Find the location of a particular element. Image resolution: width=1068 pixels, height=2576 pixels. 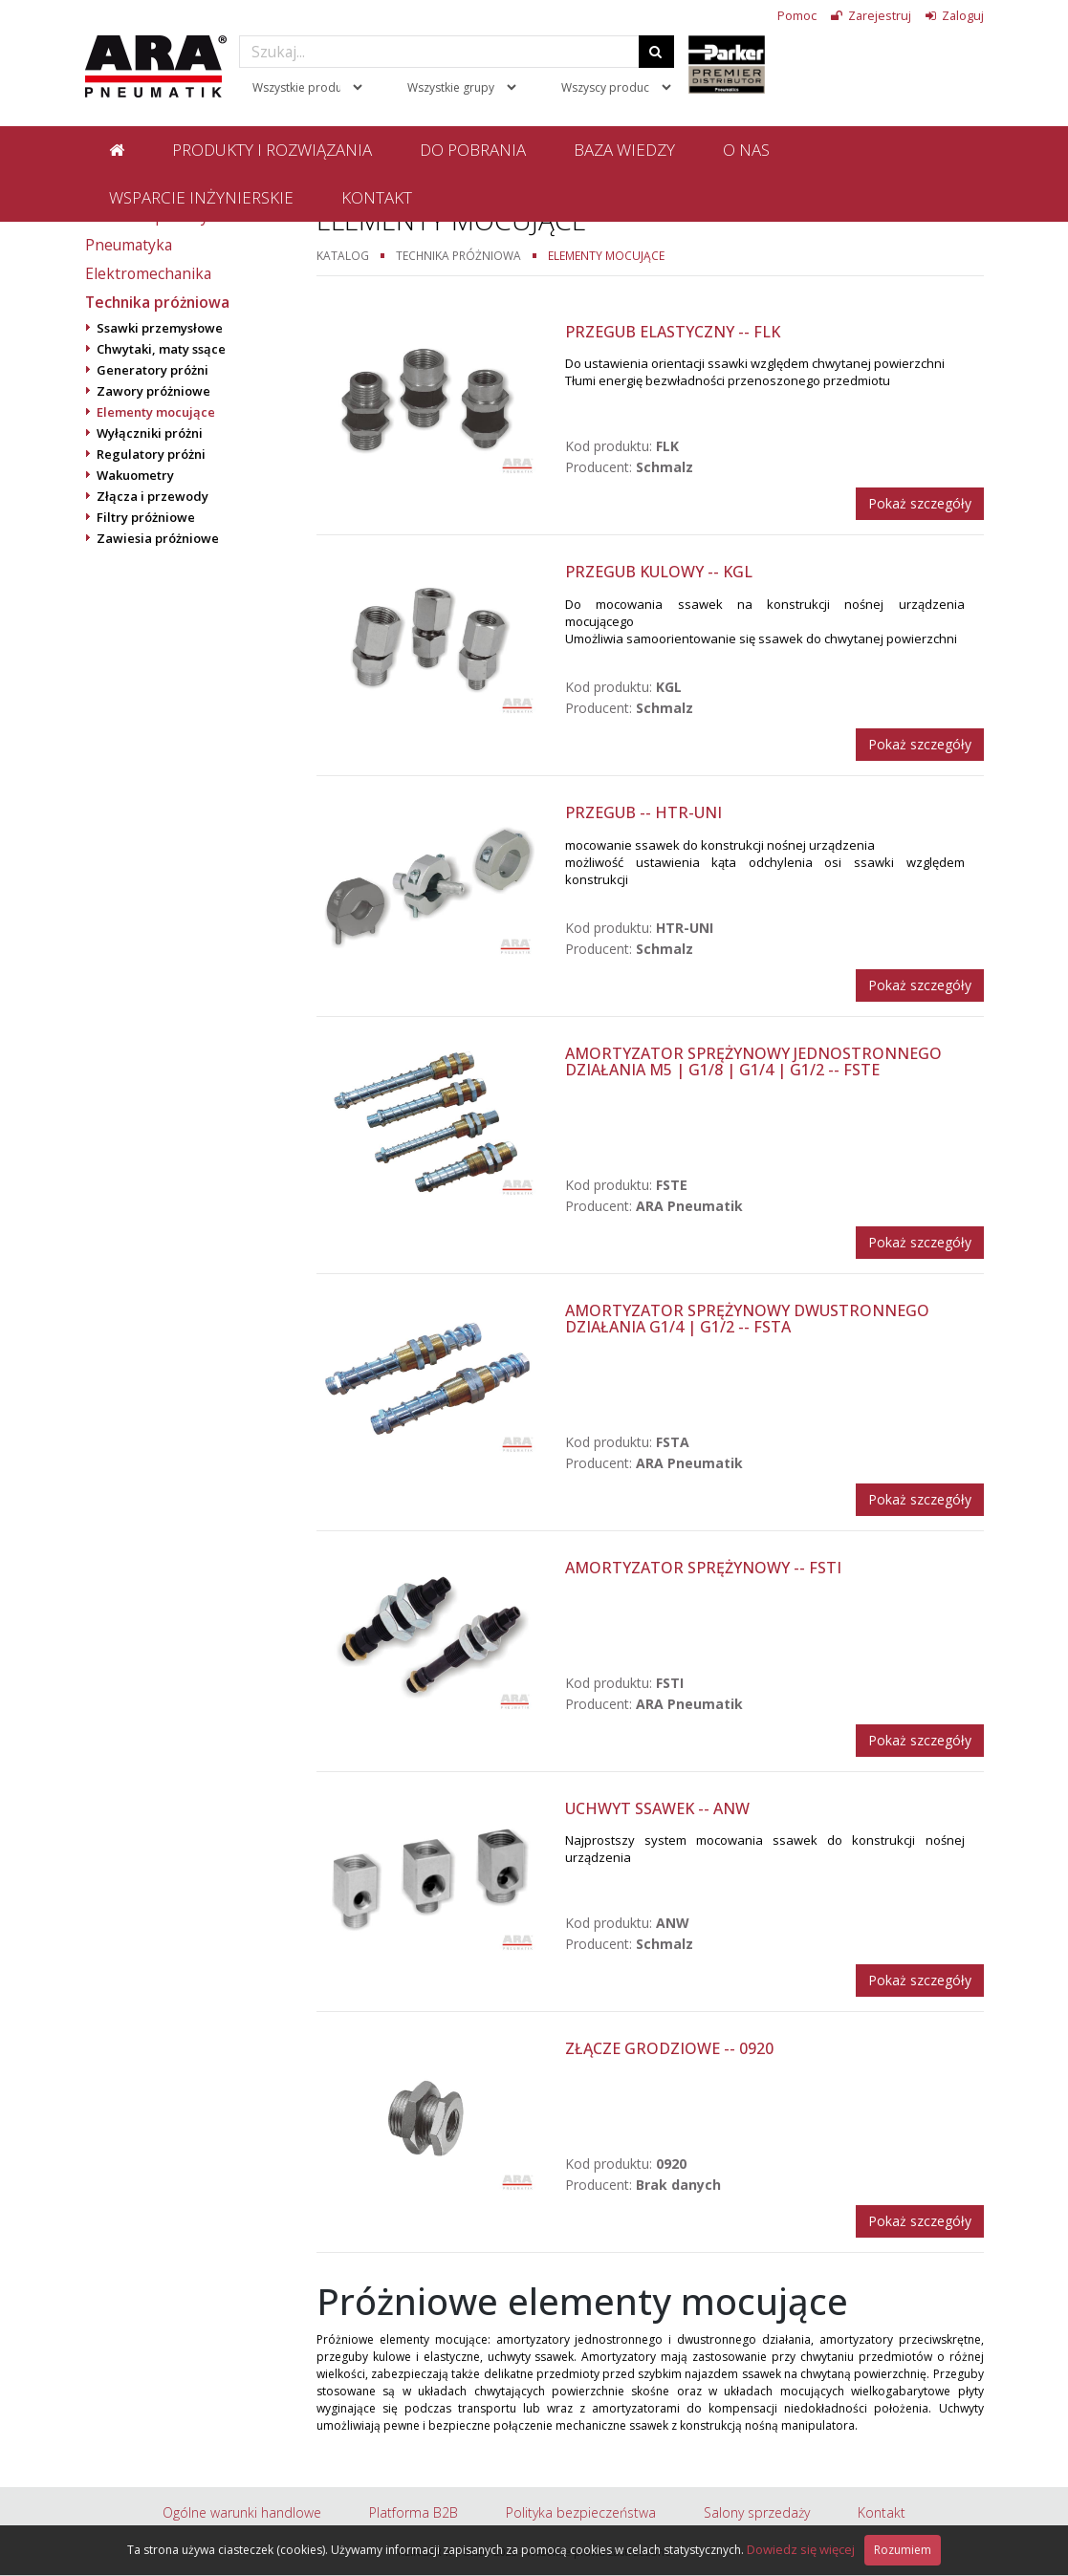

Elementy mocujące is located at coordinates (156, 412).